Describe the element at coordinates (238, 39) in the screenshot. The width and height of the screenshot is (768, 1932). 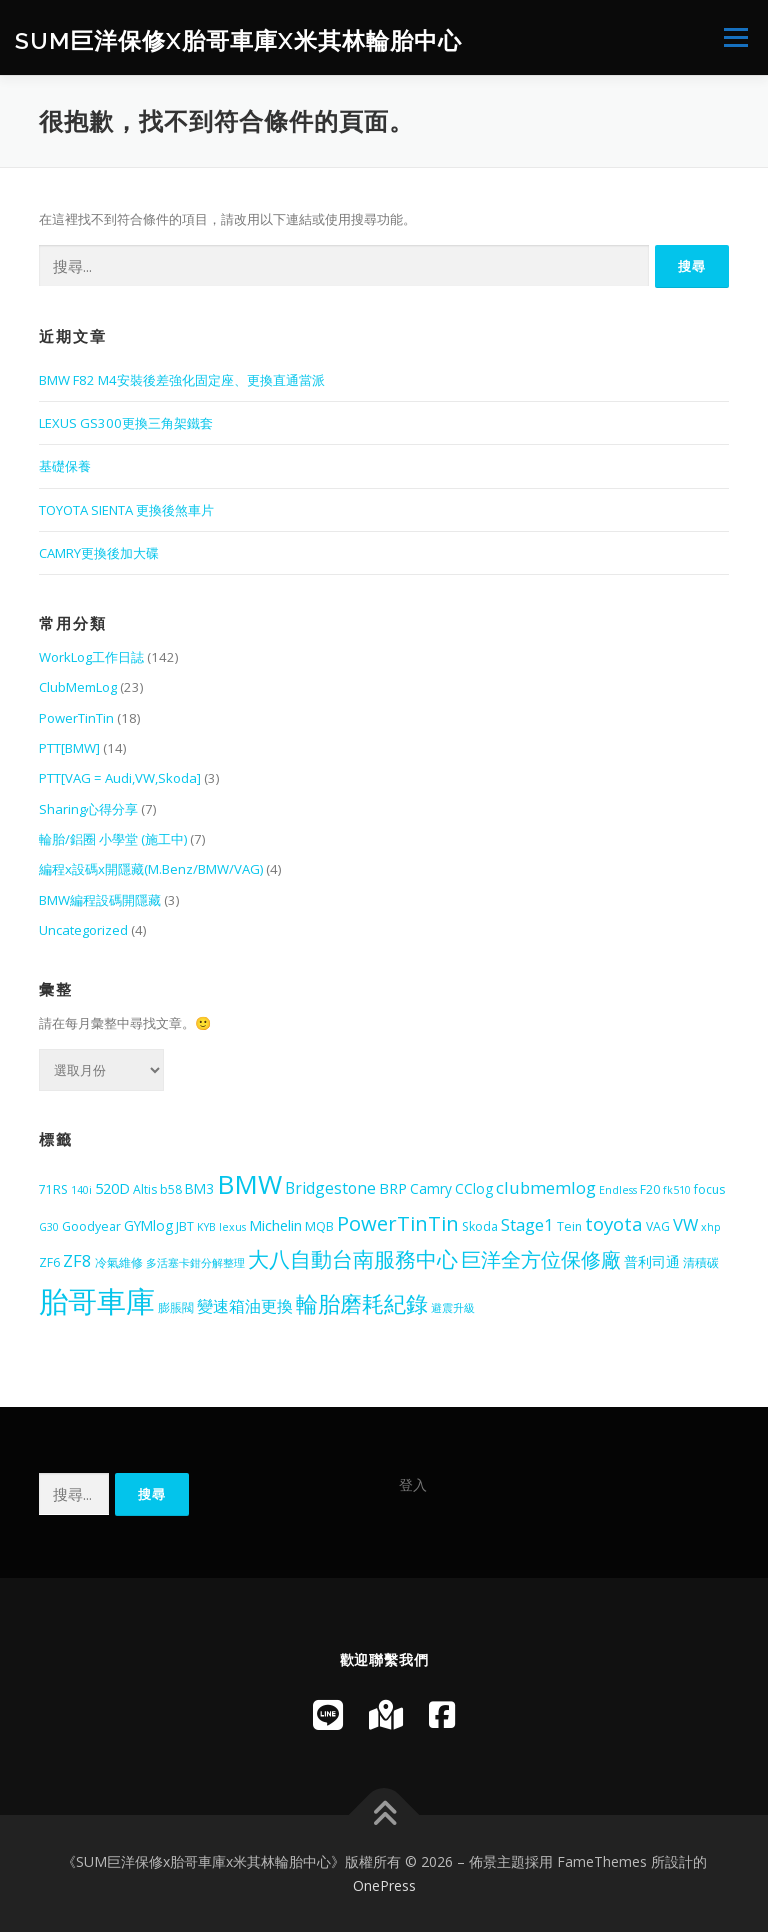
I see `SUM巨洋保修x胎哥車庫x米其林輪胎中心` at that location.